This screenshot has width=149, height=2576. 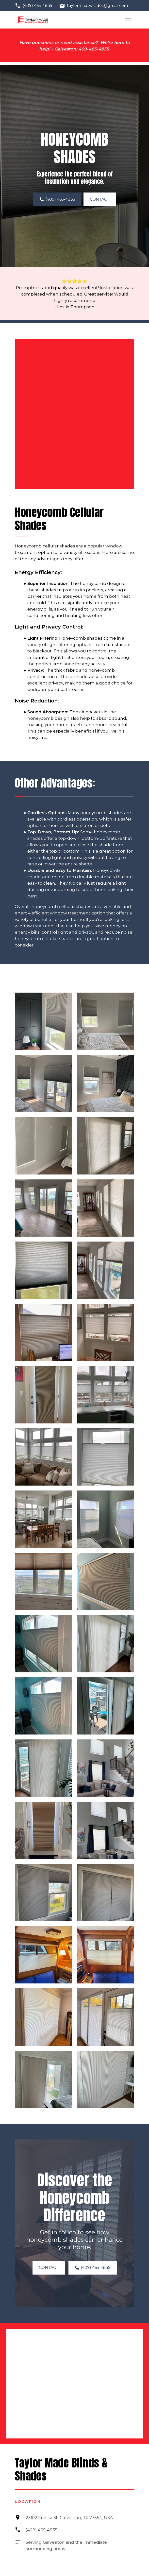 What do you see at coordinates (64, 2517) in the screenshot?
I see `[Get directions to 23102 Fresca St, Galveston, TX 77554, USA]` at bounding box center [64, 2517].